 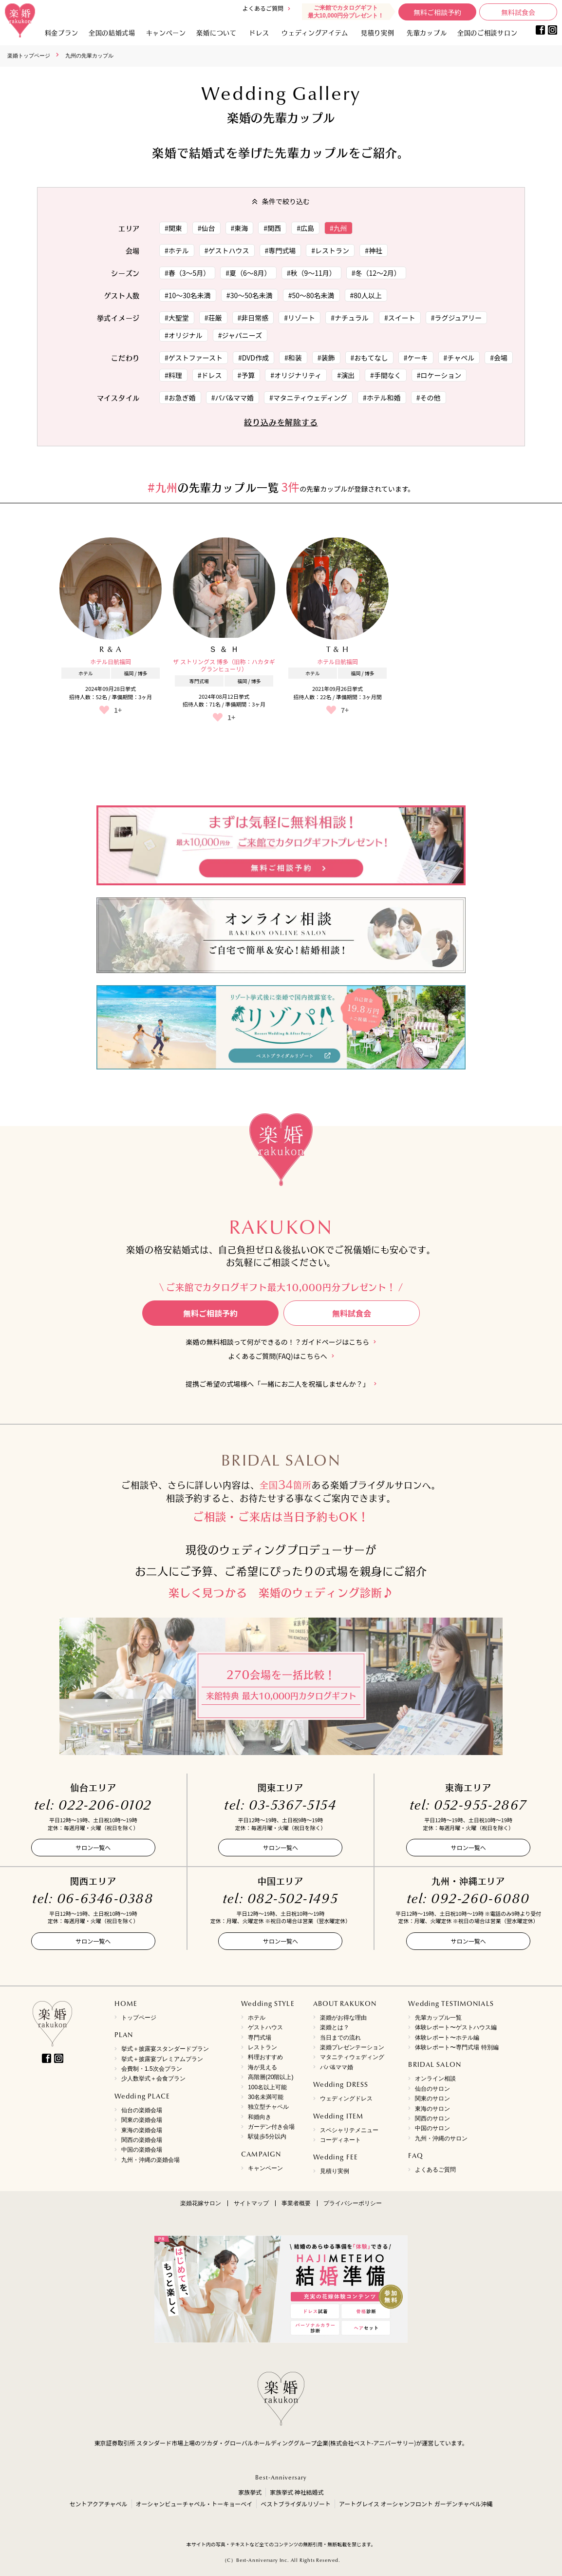 What do you see at coordinates (330, 250) in the screenshot?
I see `#レストラン` at bounding box center [330, 250].